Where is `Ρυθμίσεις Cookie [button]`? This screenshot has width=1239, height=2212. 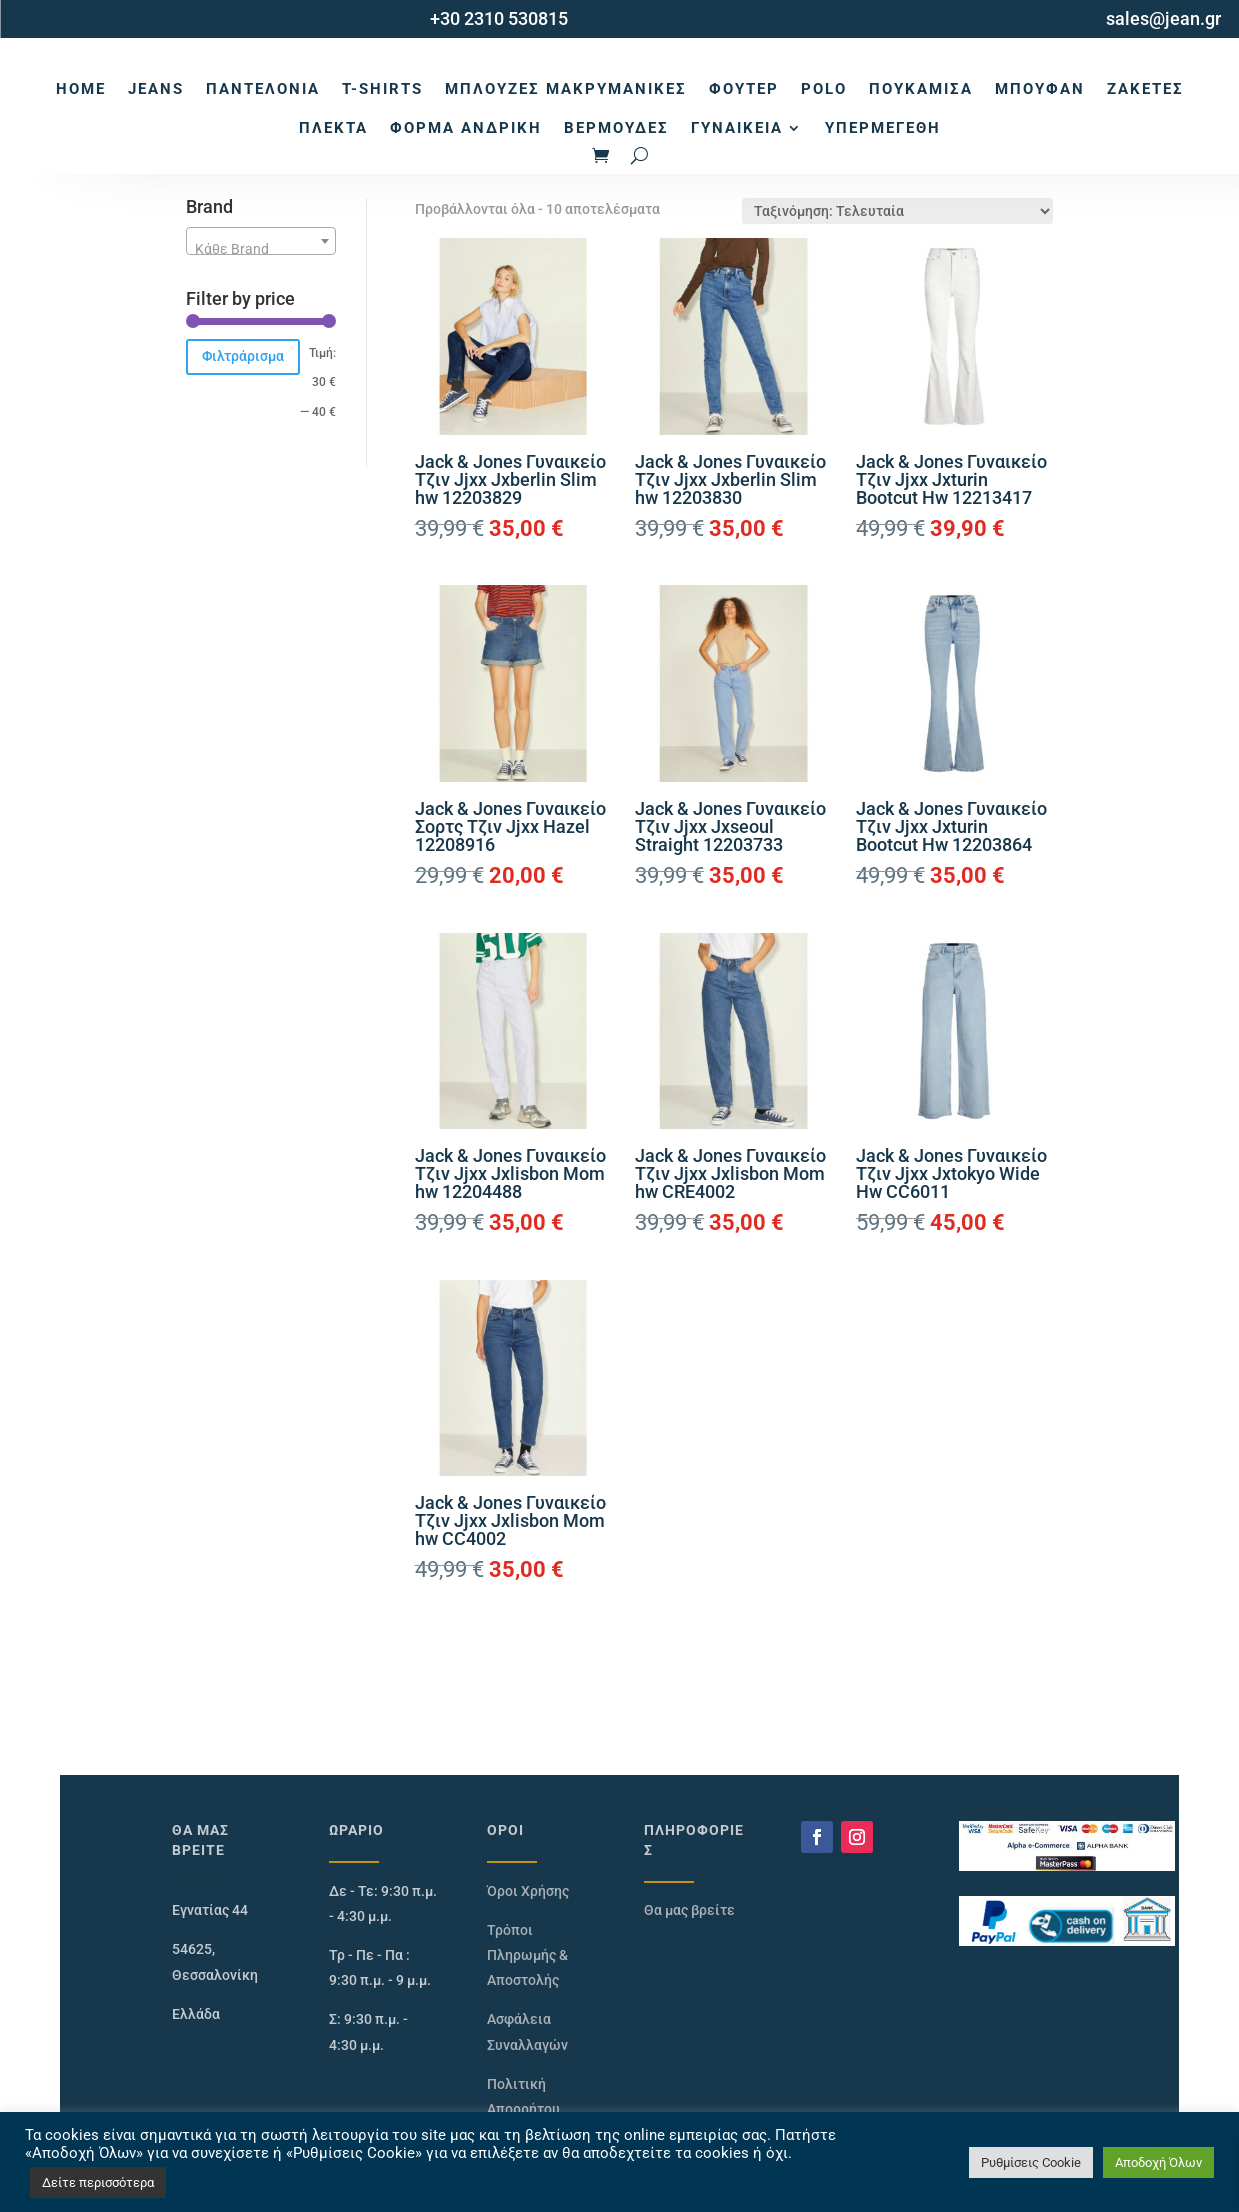
Ρυθμίσεις Cookie [button] is located at coordinates (1031, 2162).